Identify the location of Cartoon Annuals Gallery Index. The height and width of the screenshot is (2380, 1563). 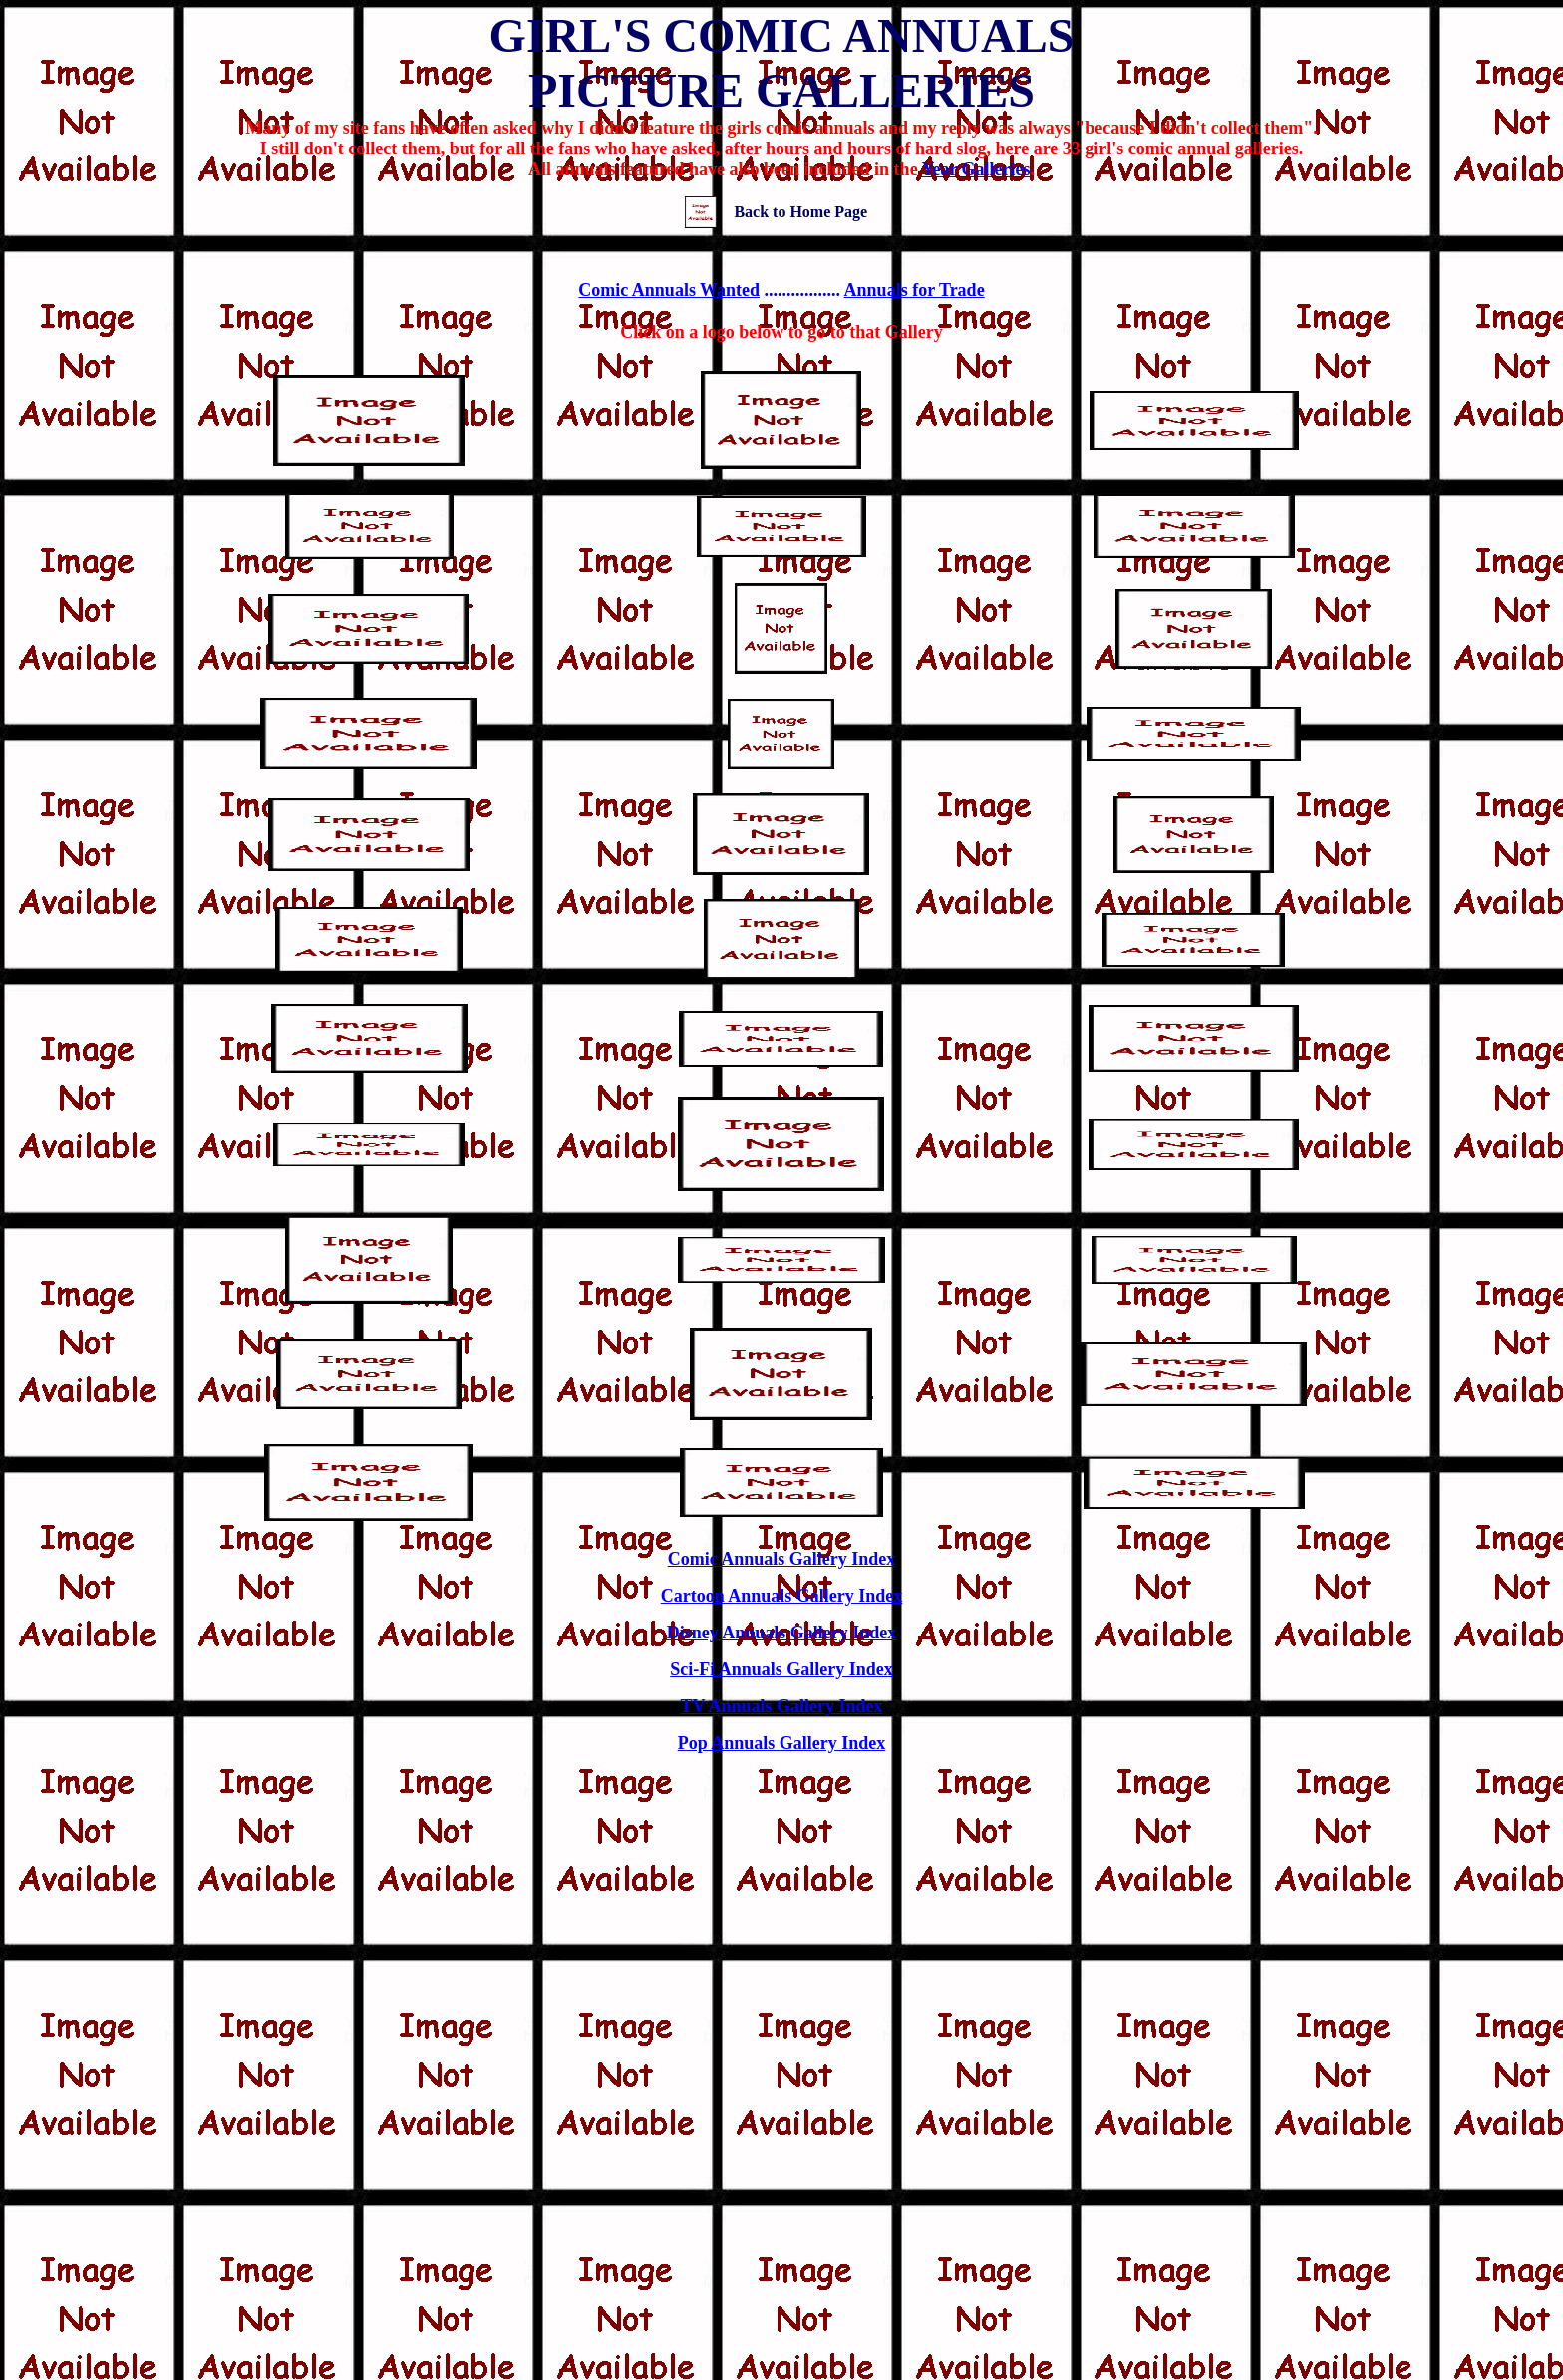
(782, 1596).